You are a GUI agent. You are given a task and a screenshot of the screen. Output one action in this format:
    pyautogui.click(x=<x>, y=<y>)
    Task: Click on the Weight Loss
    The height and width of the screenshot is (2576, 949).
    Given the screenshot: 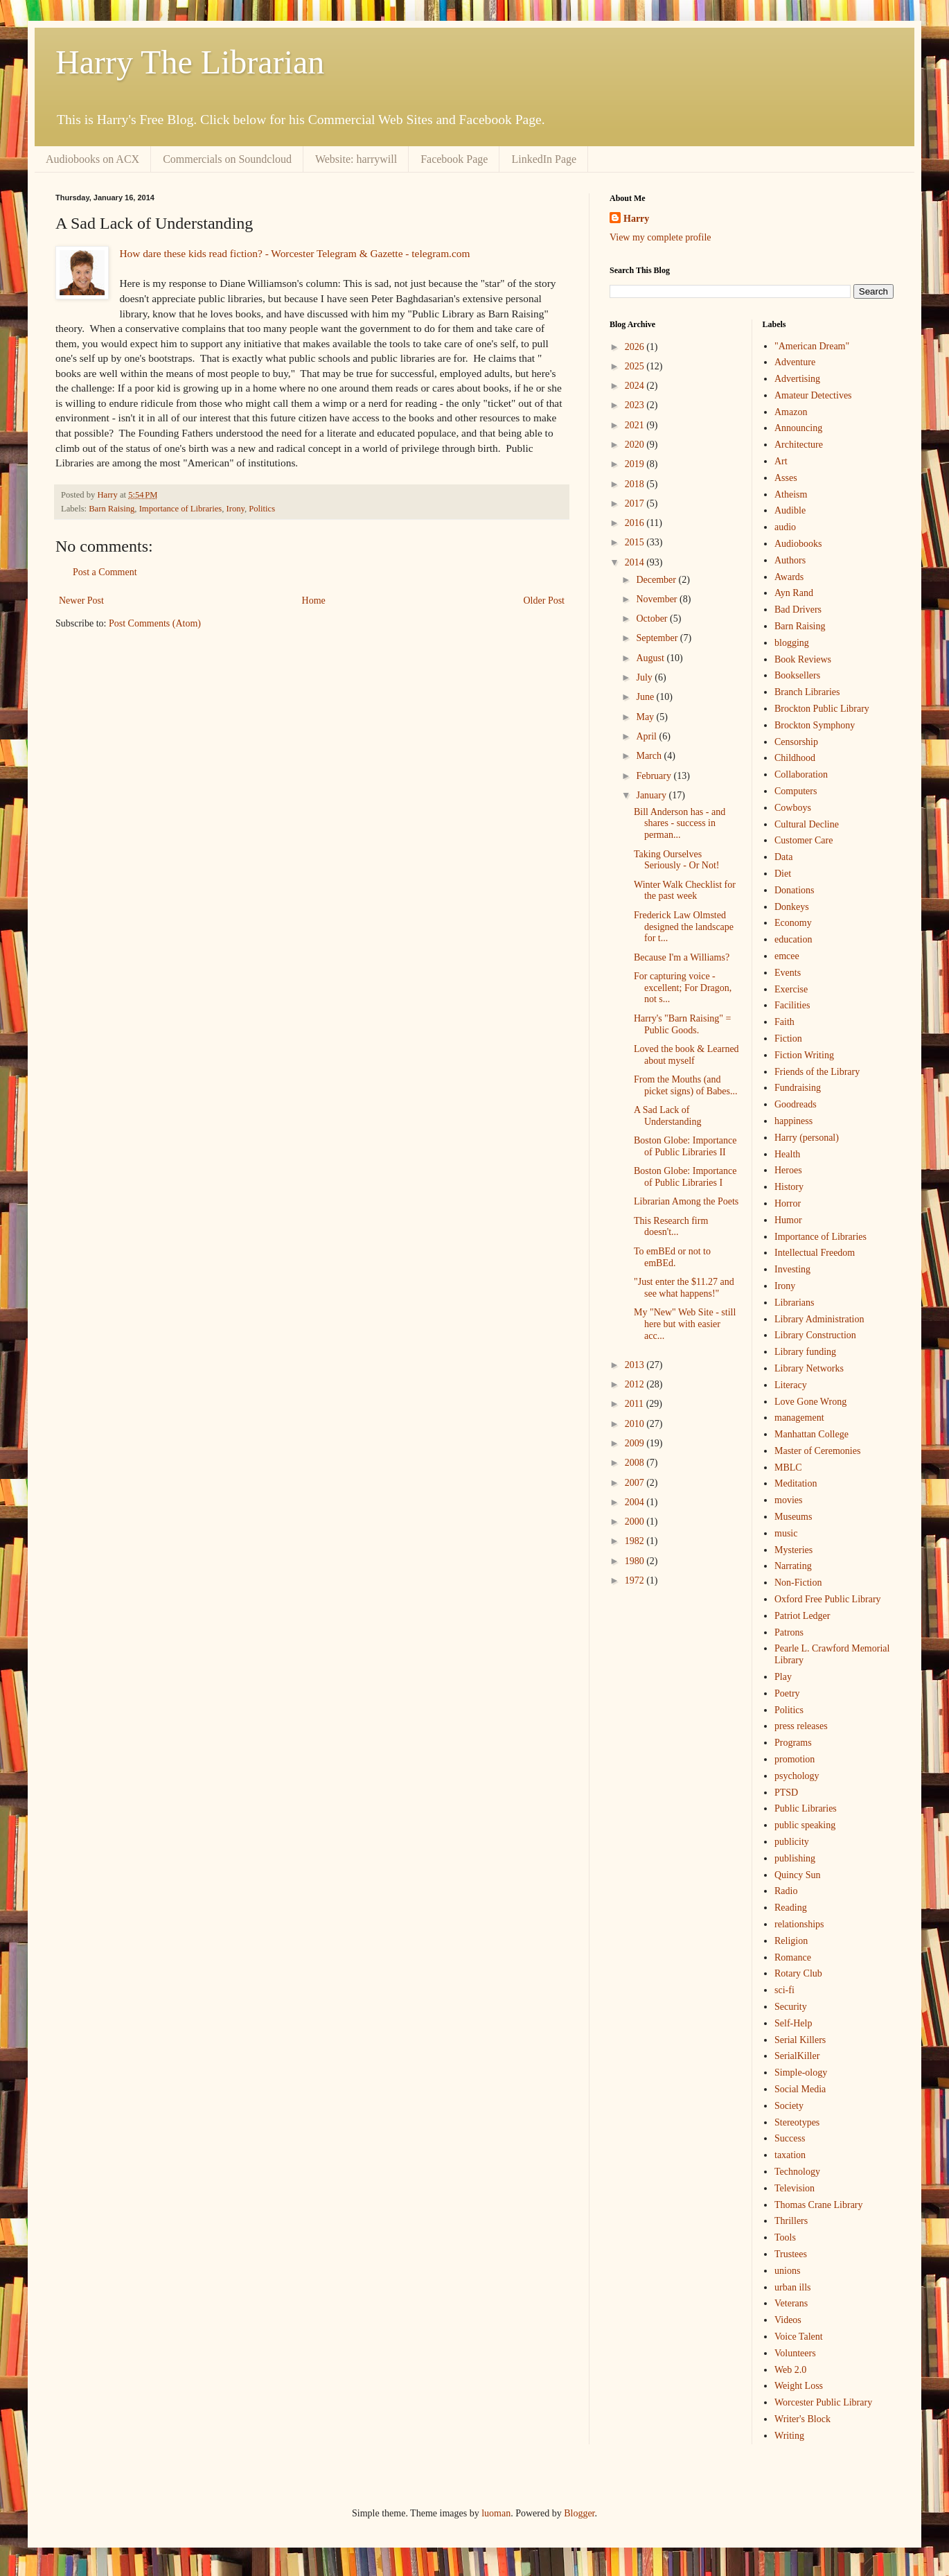 What is the action you would take?
    pyautogui.click(x=798, y=2386)
    